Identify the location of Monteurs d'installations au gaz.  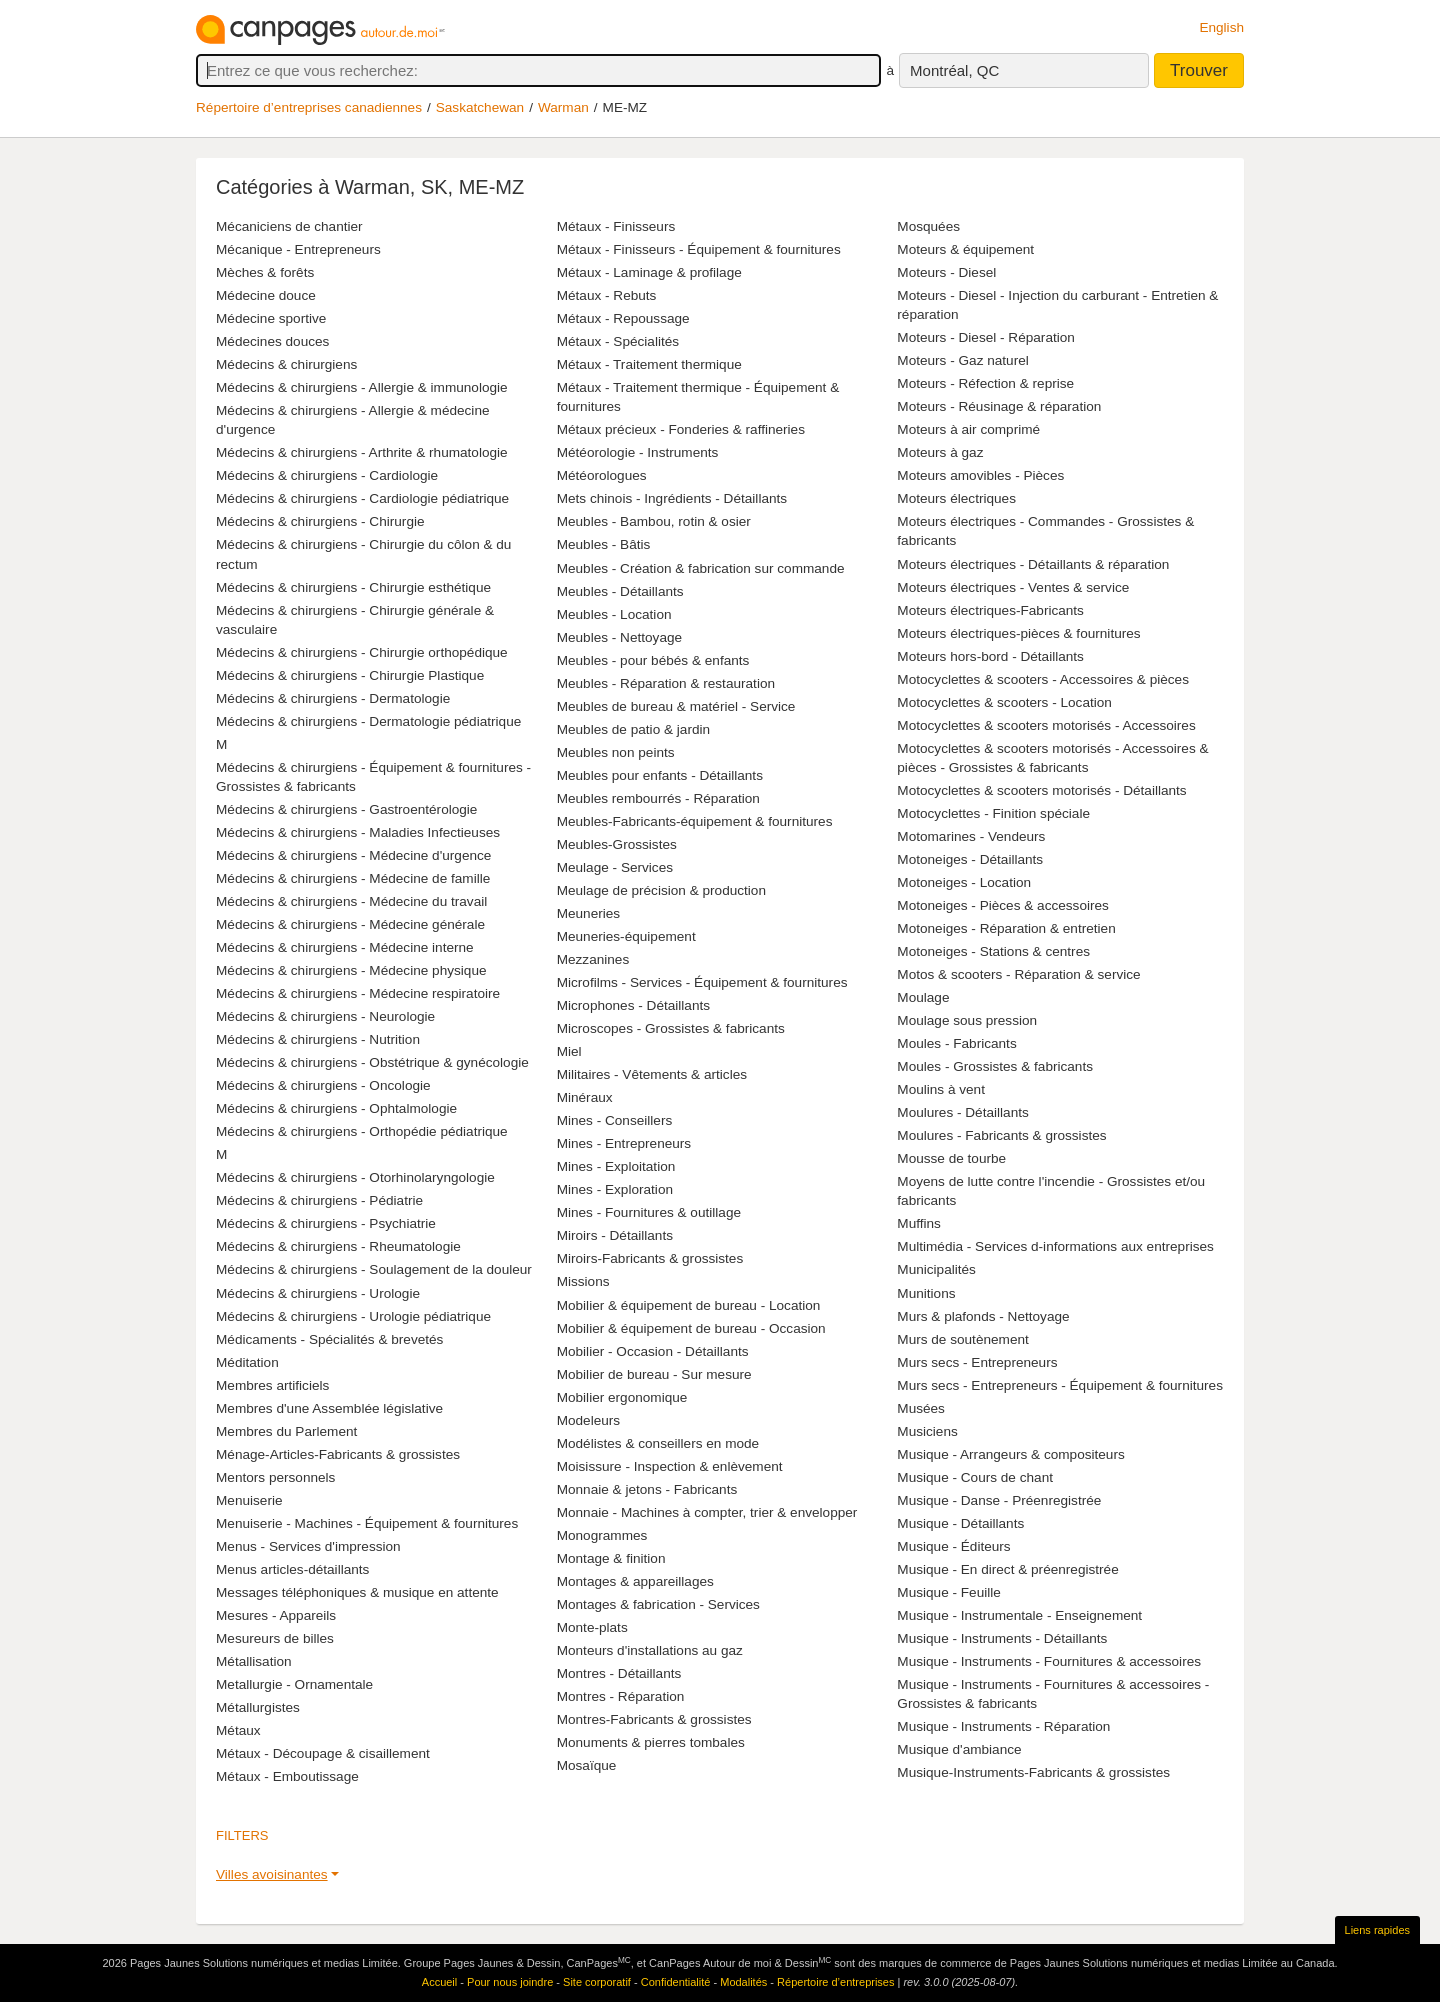
(650, 1650).